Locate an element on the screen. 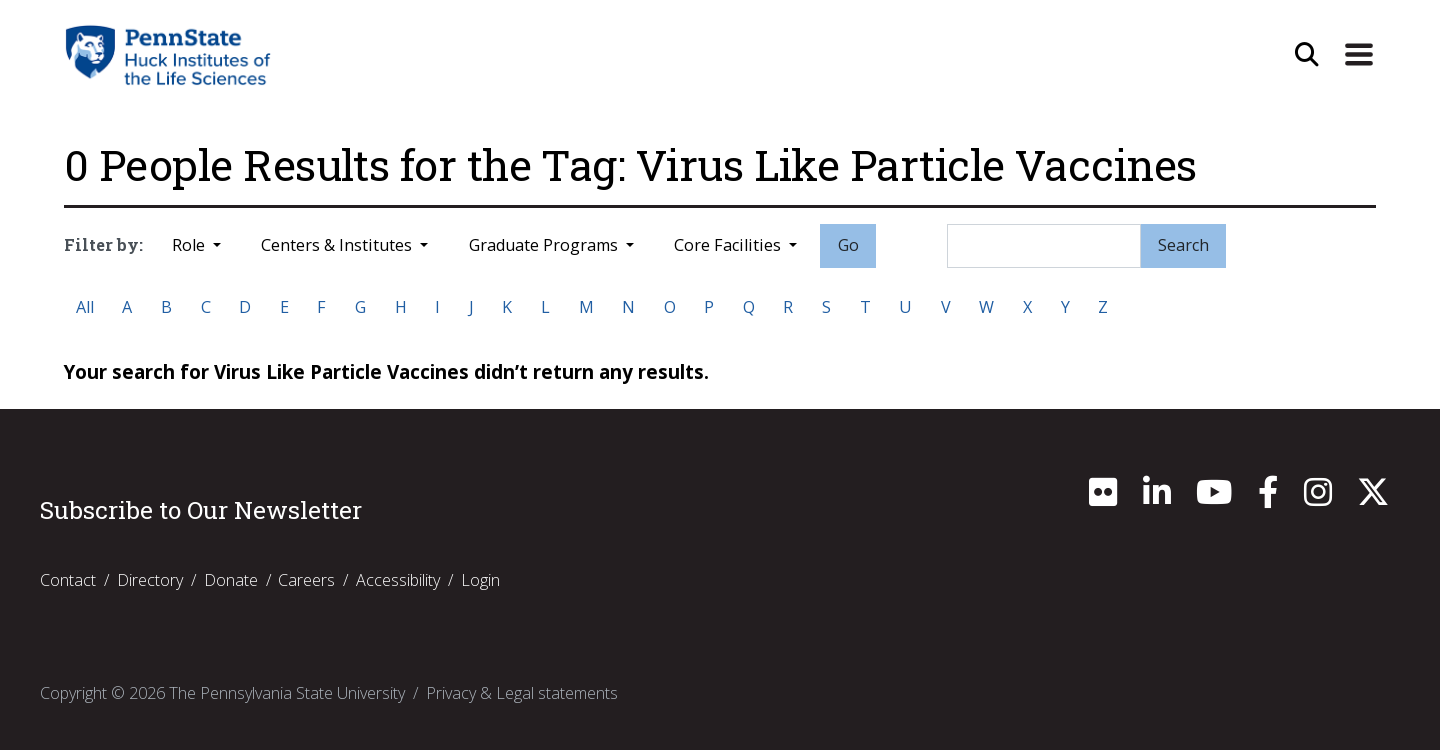 This screenshot has height=750, width=1440. [Expand Site Navigation] is located at coordinates (1359, 55).